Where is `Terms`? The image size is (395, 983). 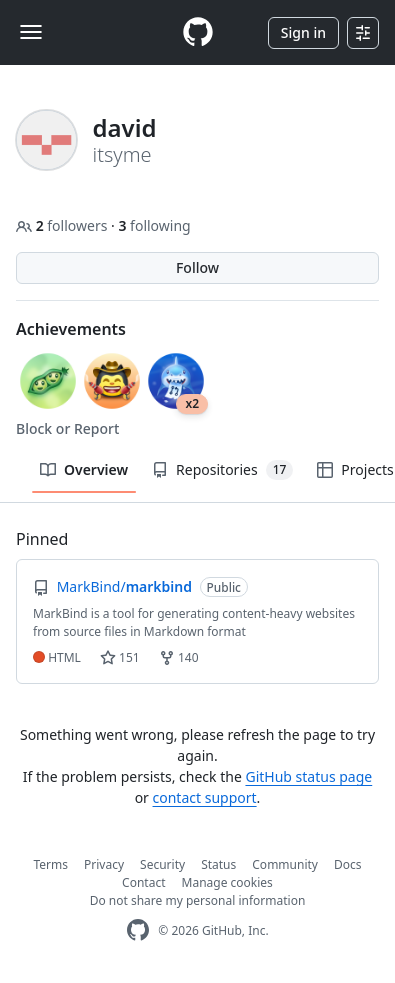 Terms is located at coordinates (51, 864).